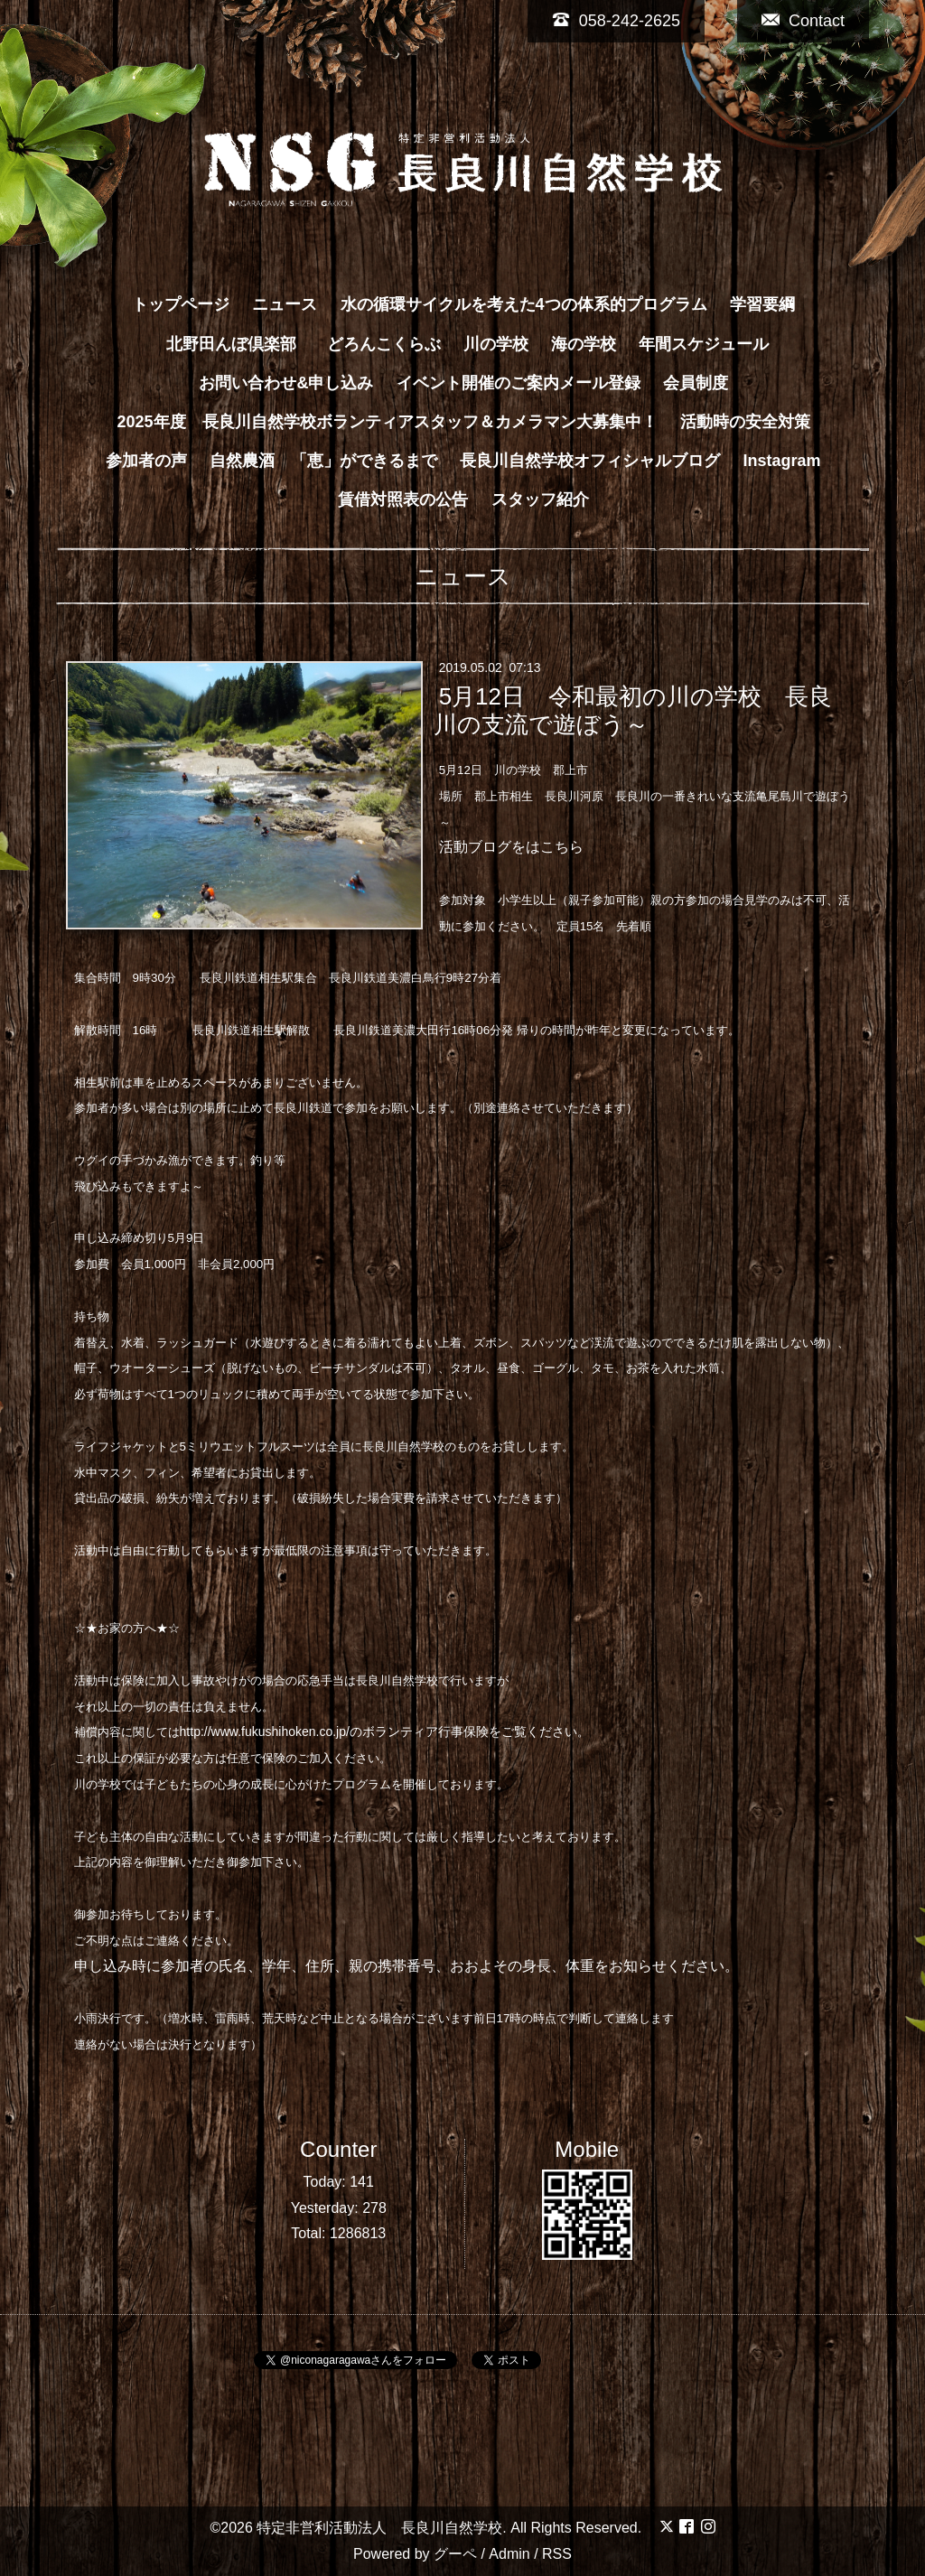 The height and width of the screenshot is (2576, 925). What do you see at coordinates (180, 304) in the screenshot?
I see `トップページ` at bounding box center [180, 304].